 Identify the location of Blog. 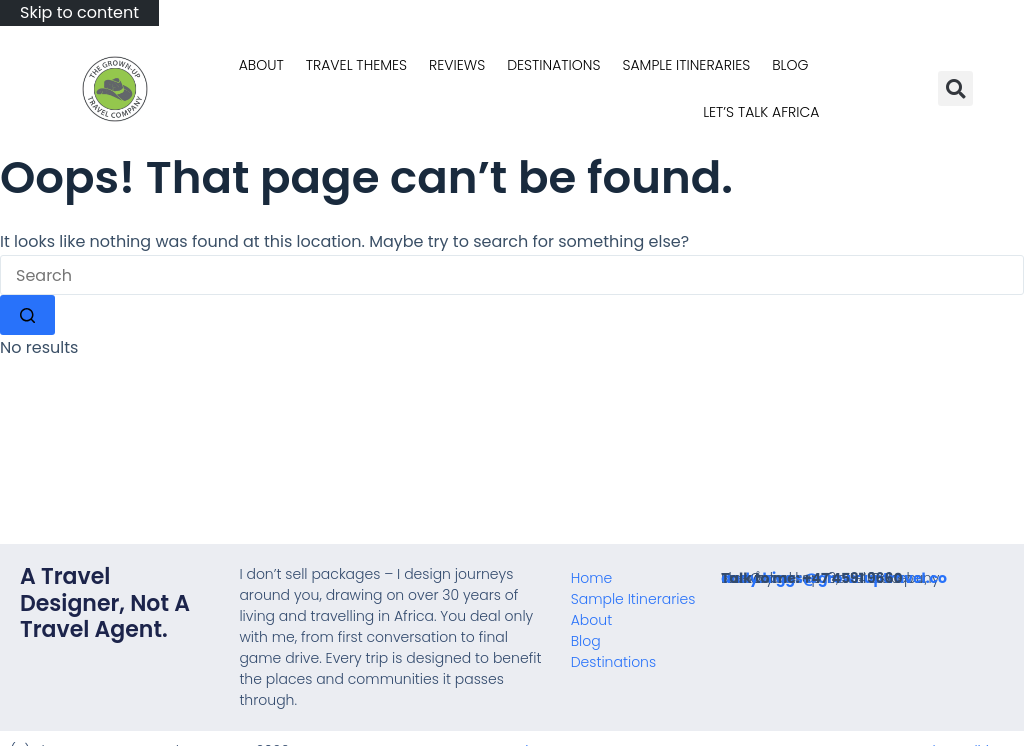
(790, 65).